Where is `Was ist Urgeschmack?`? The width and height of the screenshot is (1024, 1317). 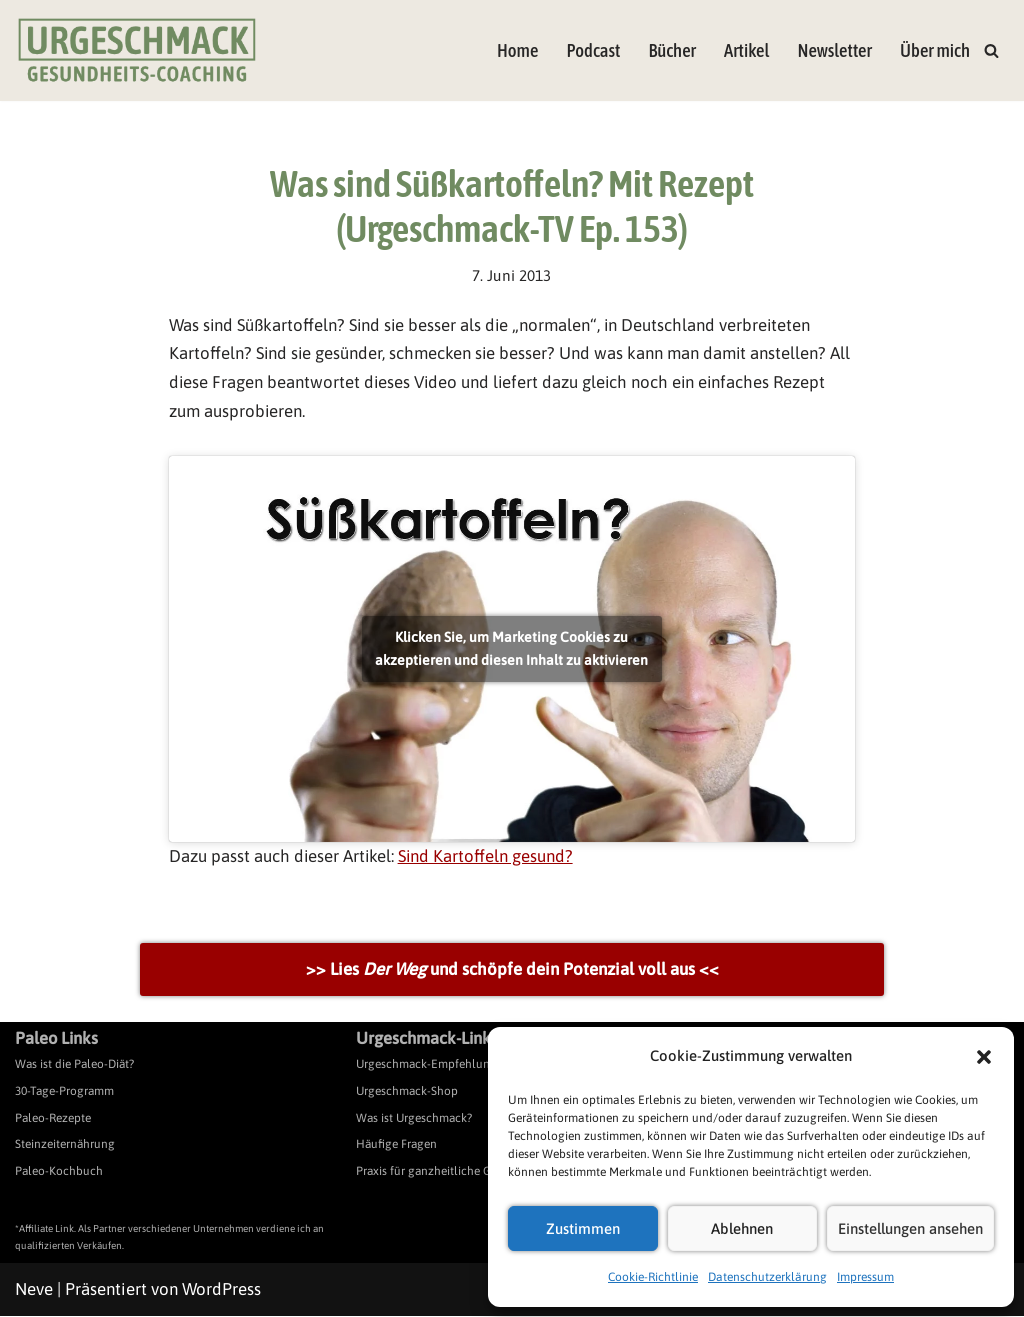
Was ist Urgeschmack? is located at coordinates (414, 1119).